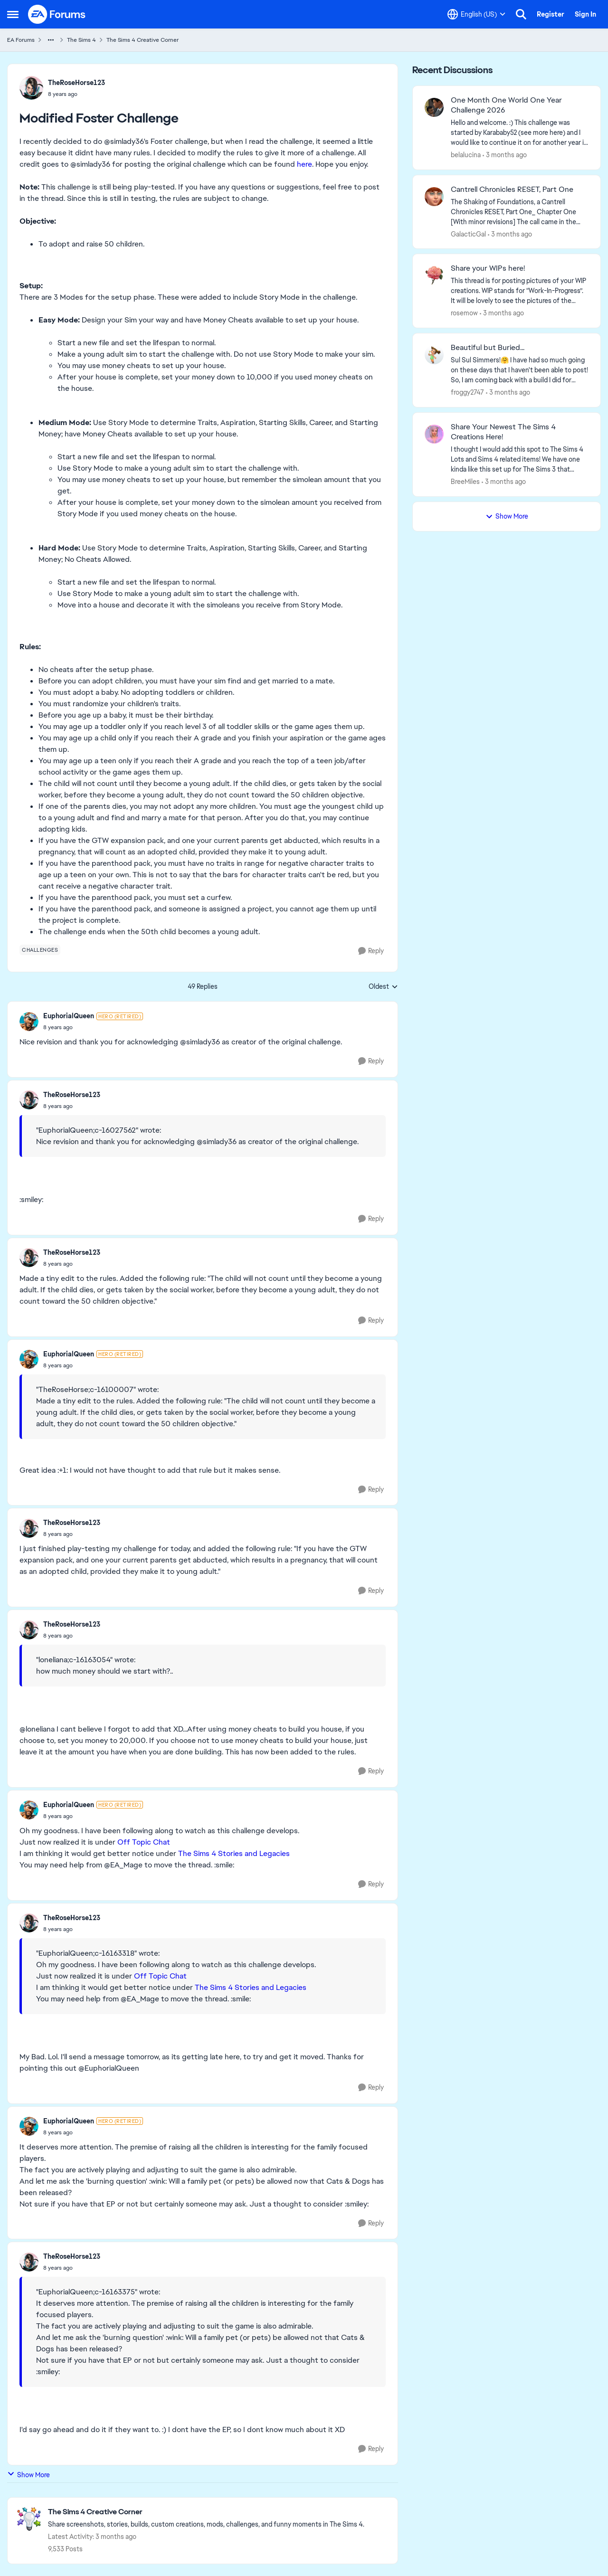 Image resolution: width=608 pixels, height=2576 pixels. Describe the element at coordinates (464, 313) in the screenshot. I see `rosemow [View Profile: rosemow,]` at that location.